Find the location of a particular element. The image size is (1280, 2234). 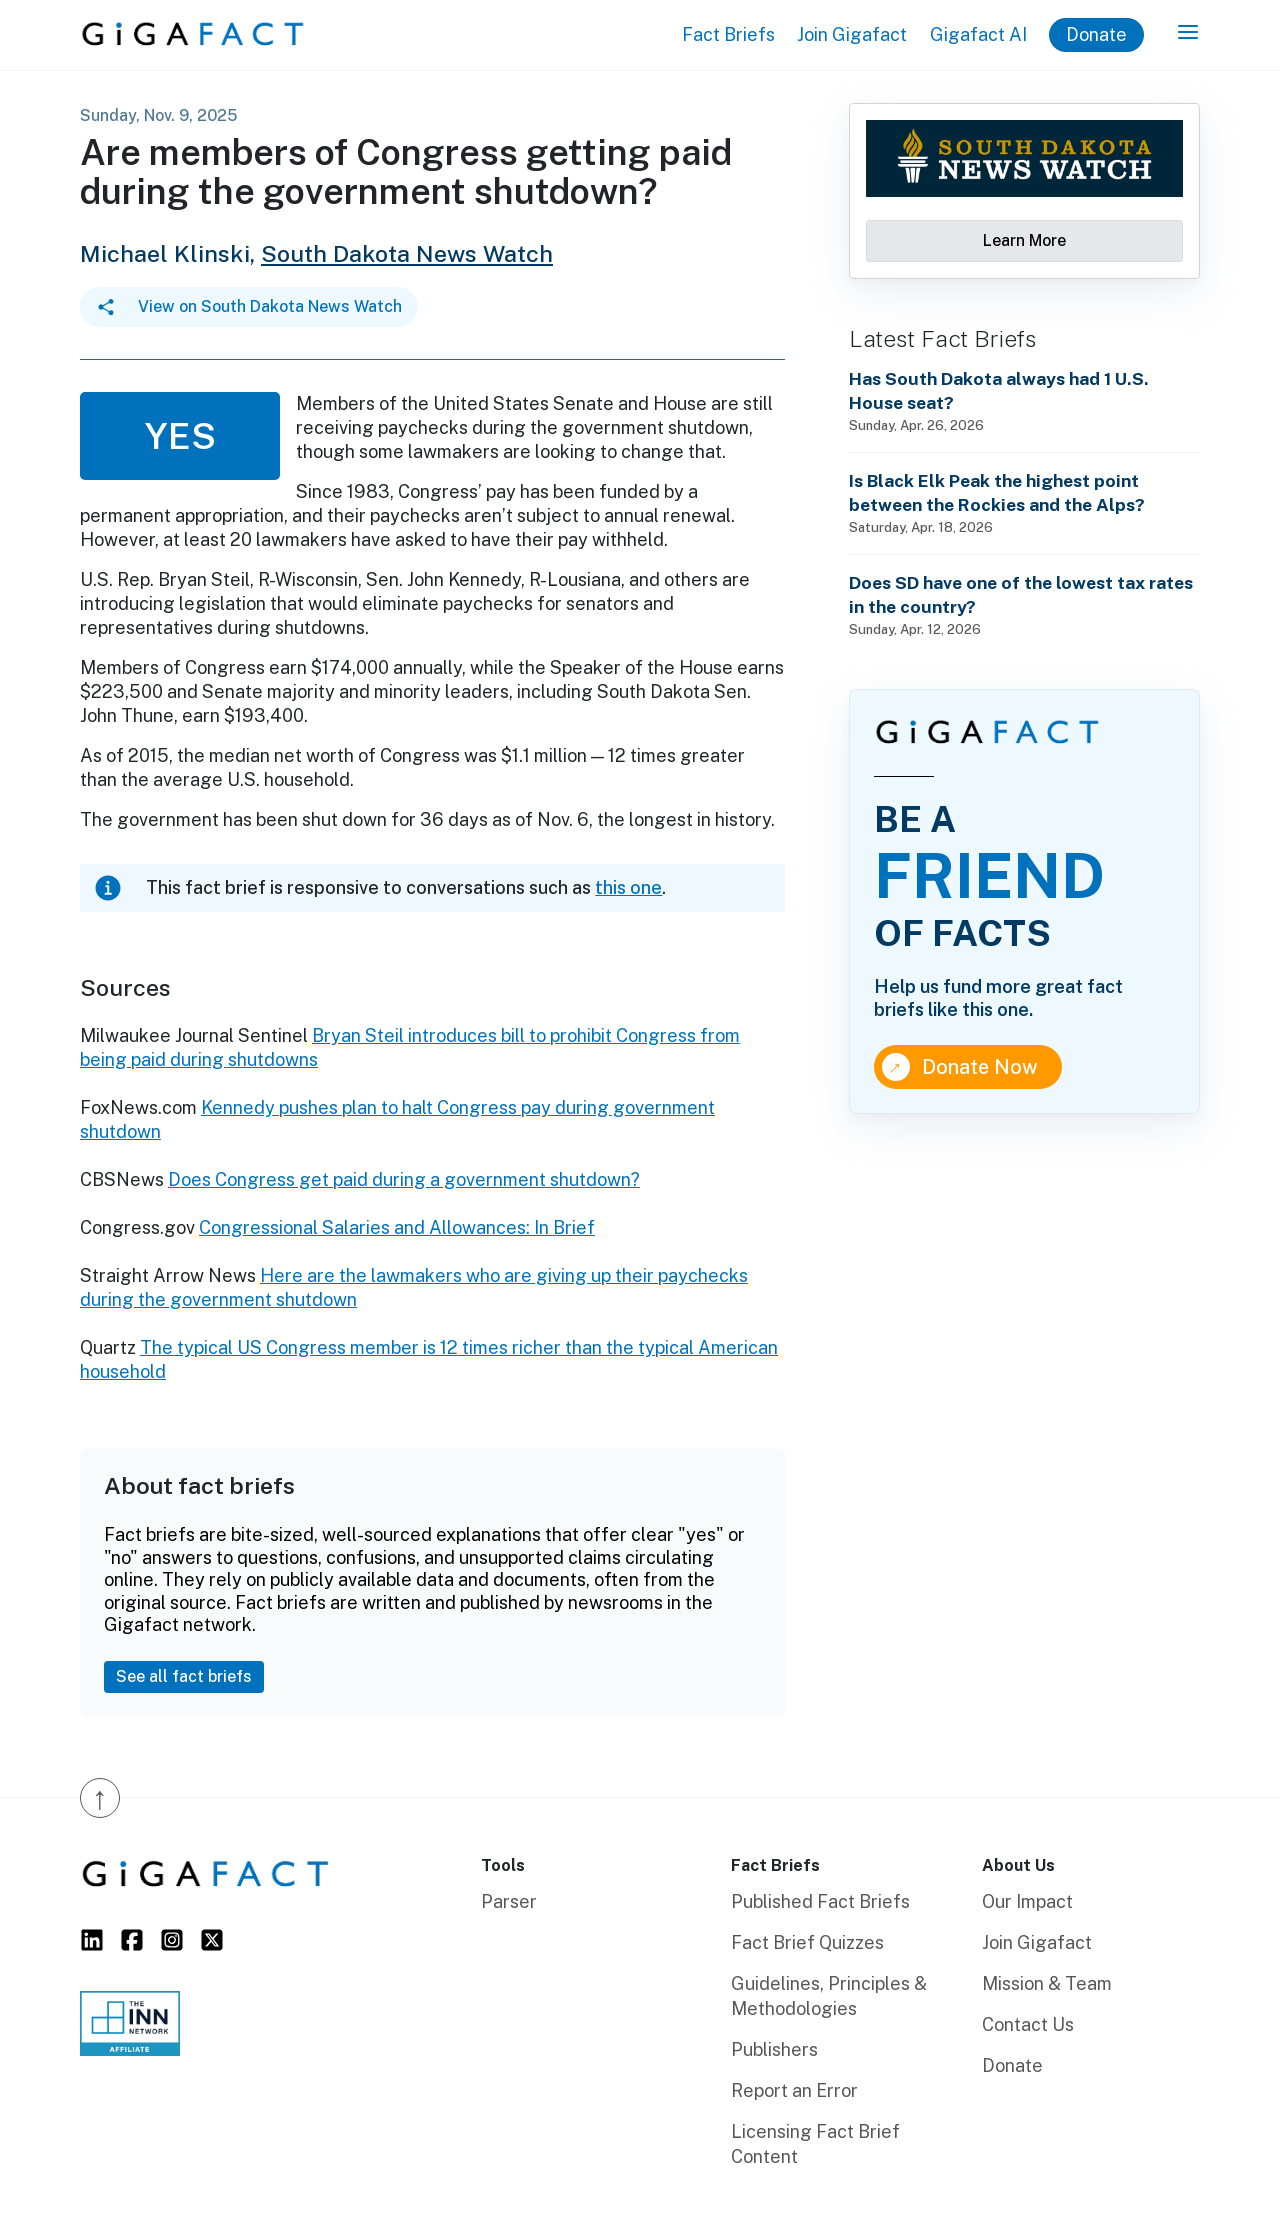

South Dakota News Watch is located at coordinates (407, 253).